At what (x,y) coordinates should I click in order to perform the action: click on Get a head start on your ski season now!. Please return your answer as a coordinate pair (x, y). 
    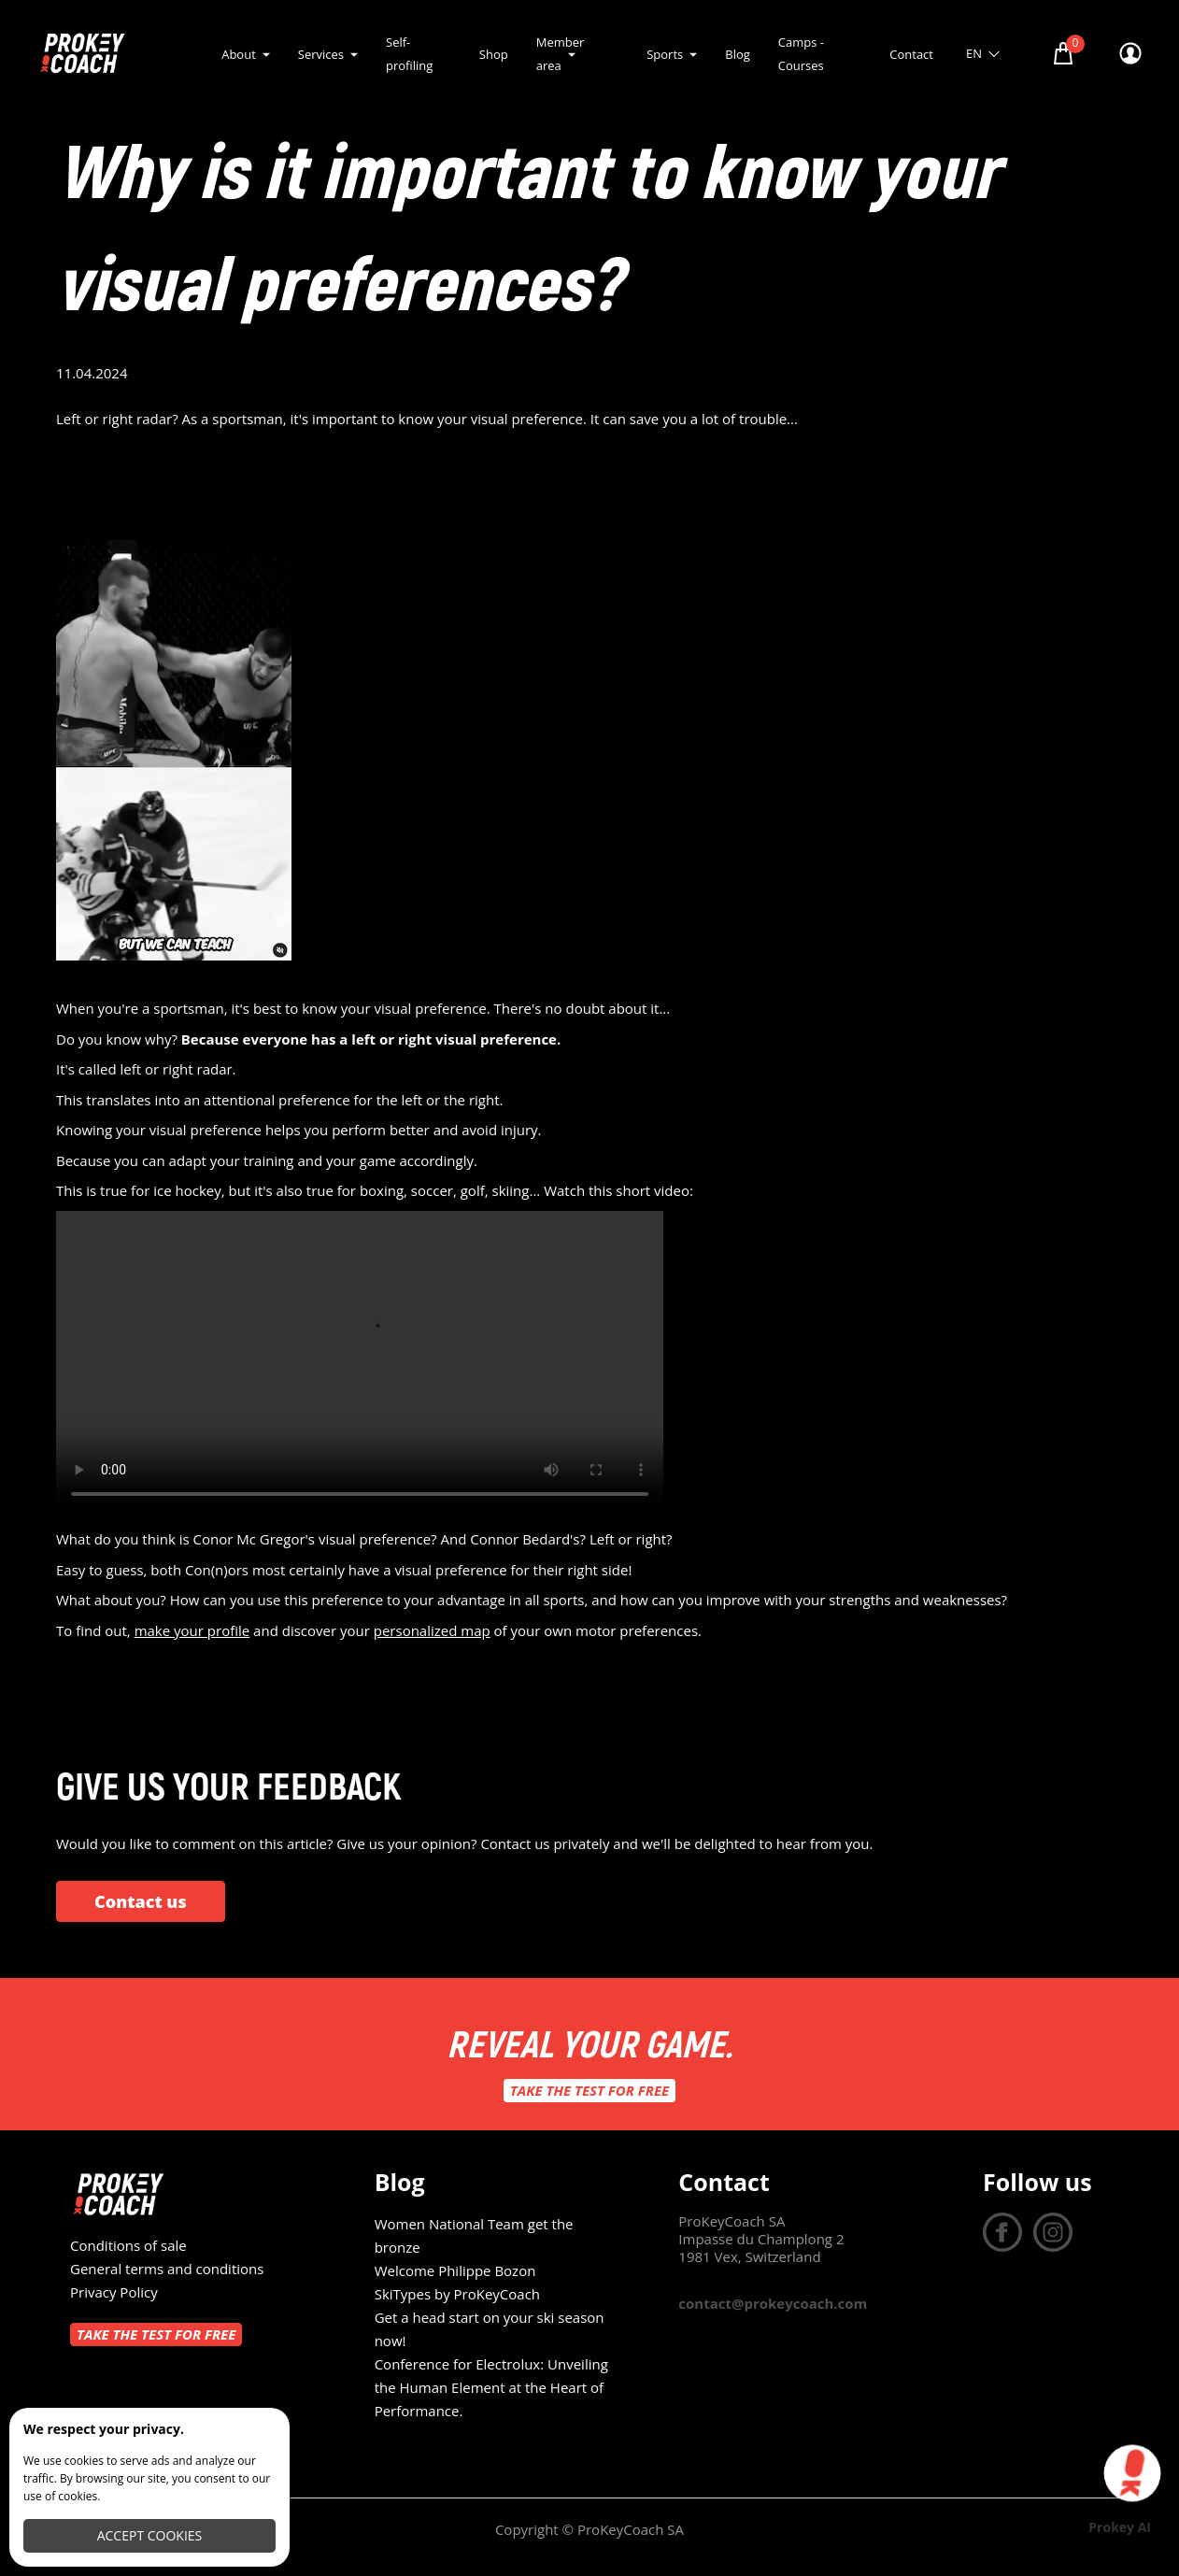
    Looking at the image, I should click on (489, 2329).